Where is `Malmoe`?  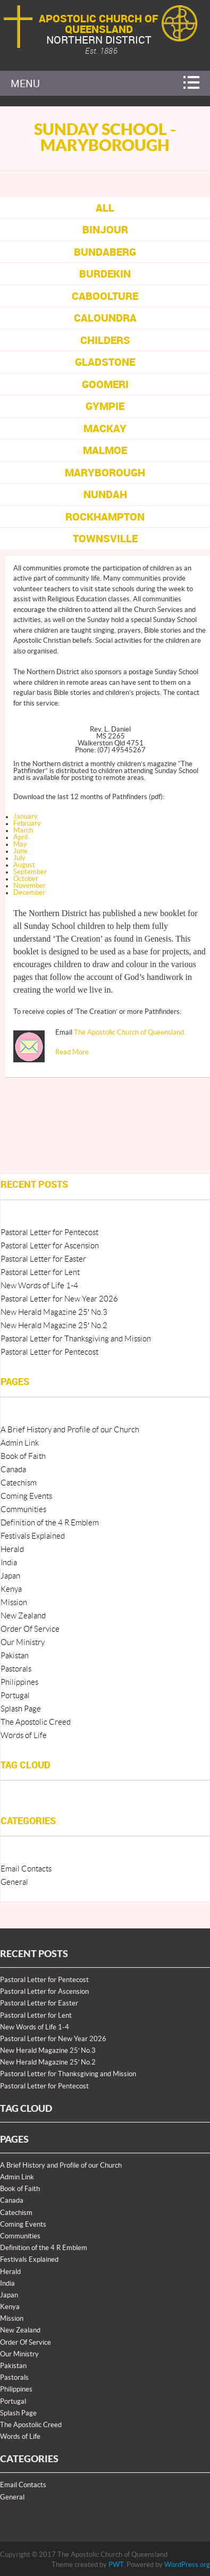 Malmoe is located at coordinates (105, 450).